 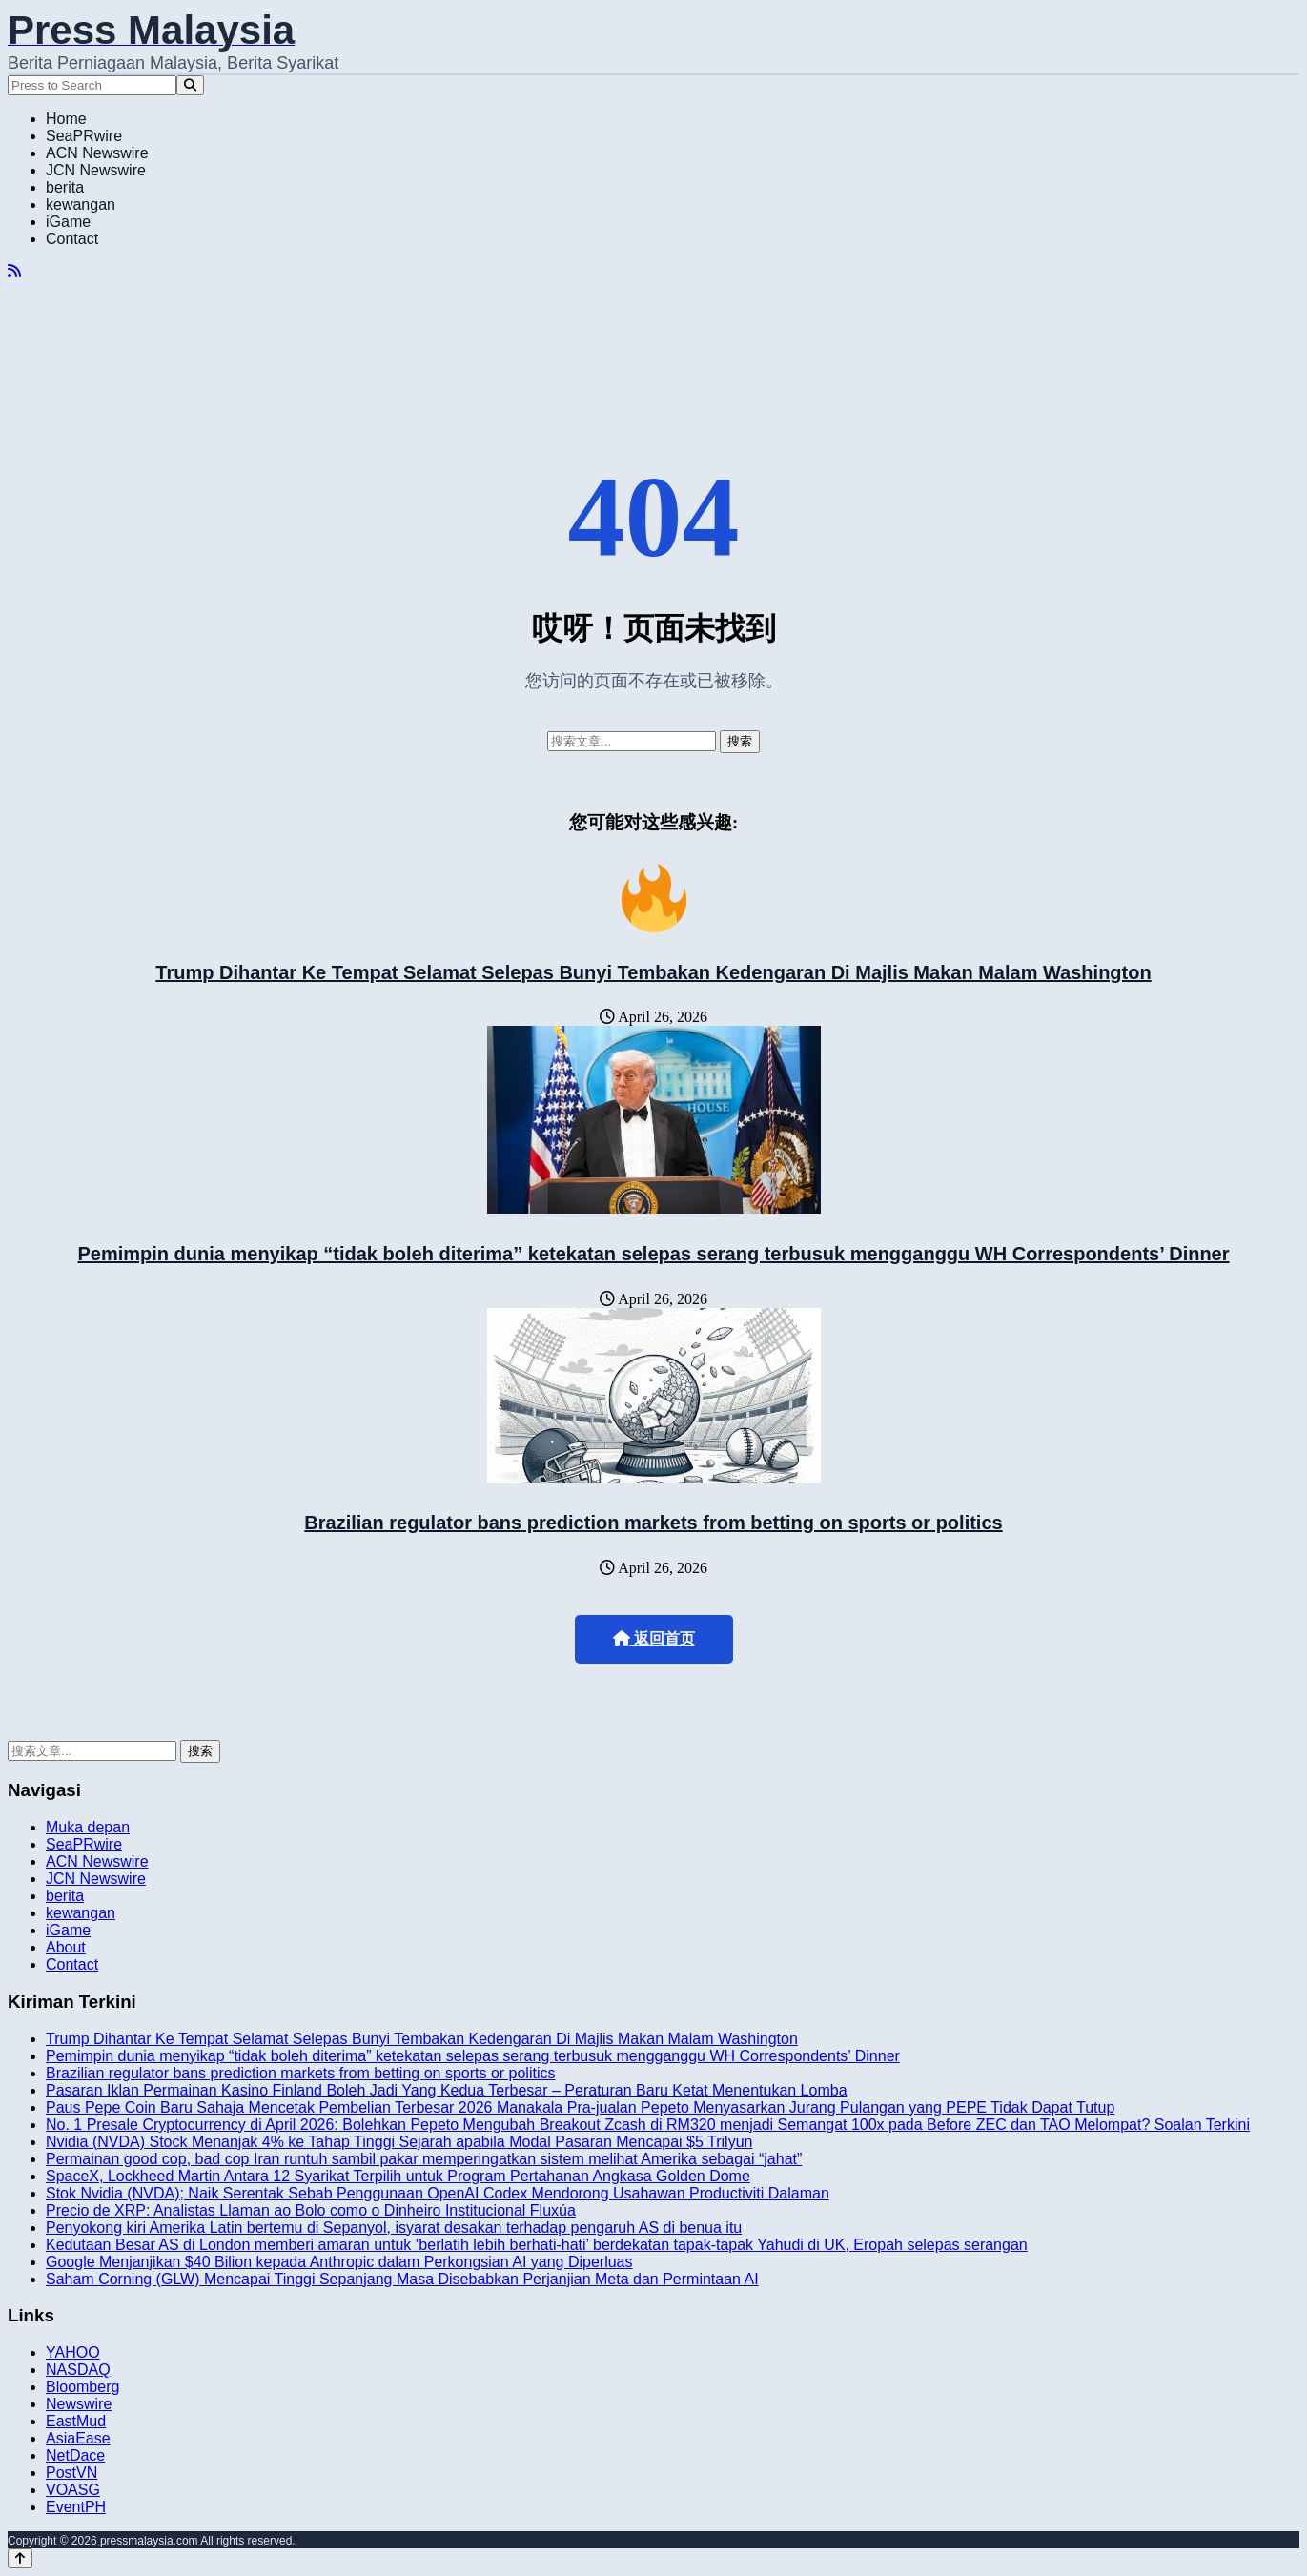 I want to click on SeaPRwire, so click(x=84, y=136).